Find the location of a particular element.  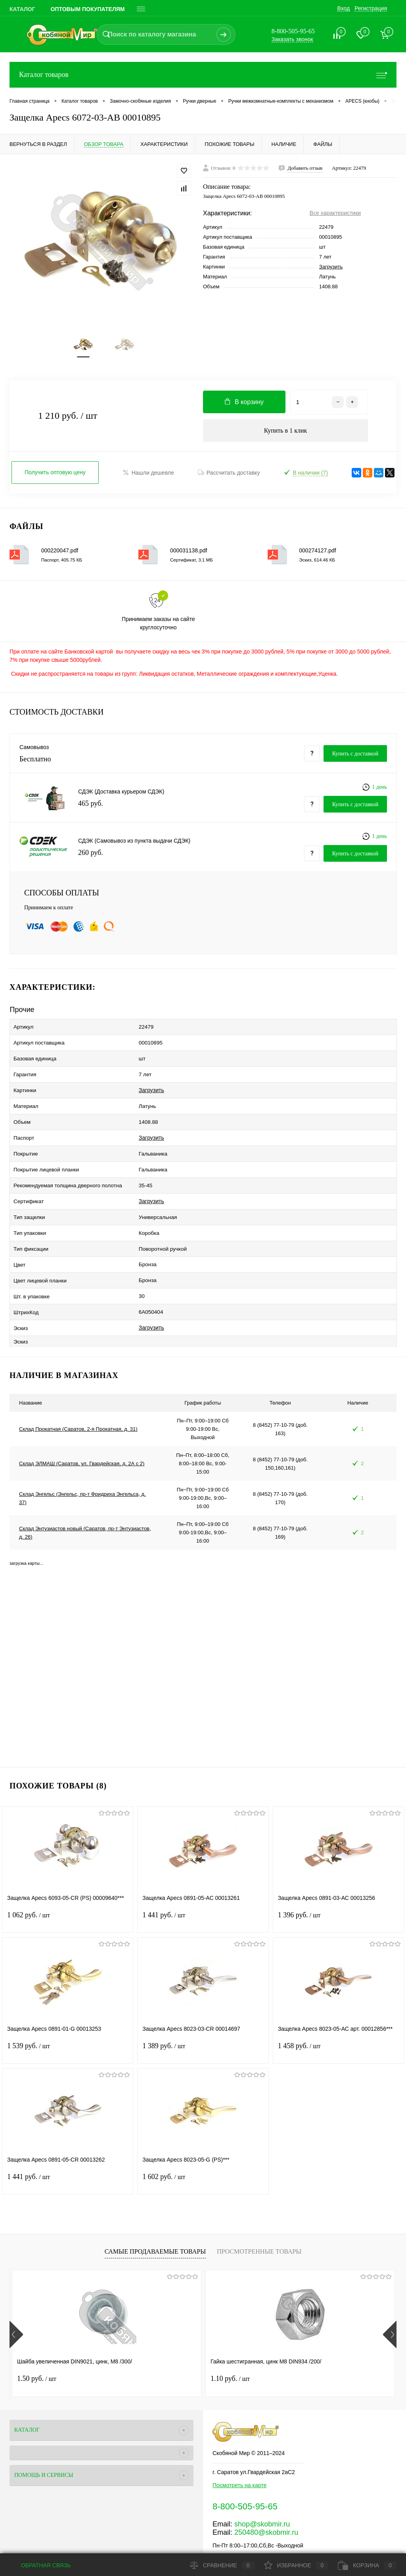

Просмотренные товары is located at coordinates (259, 2217).